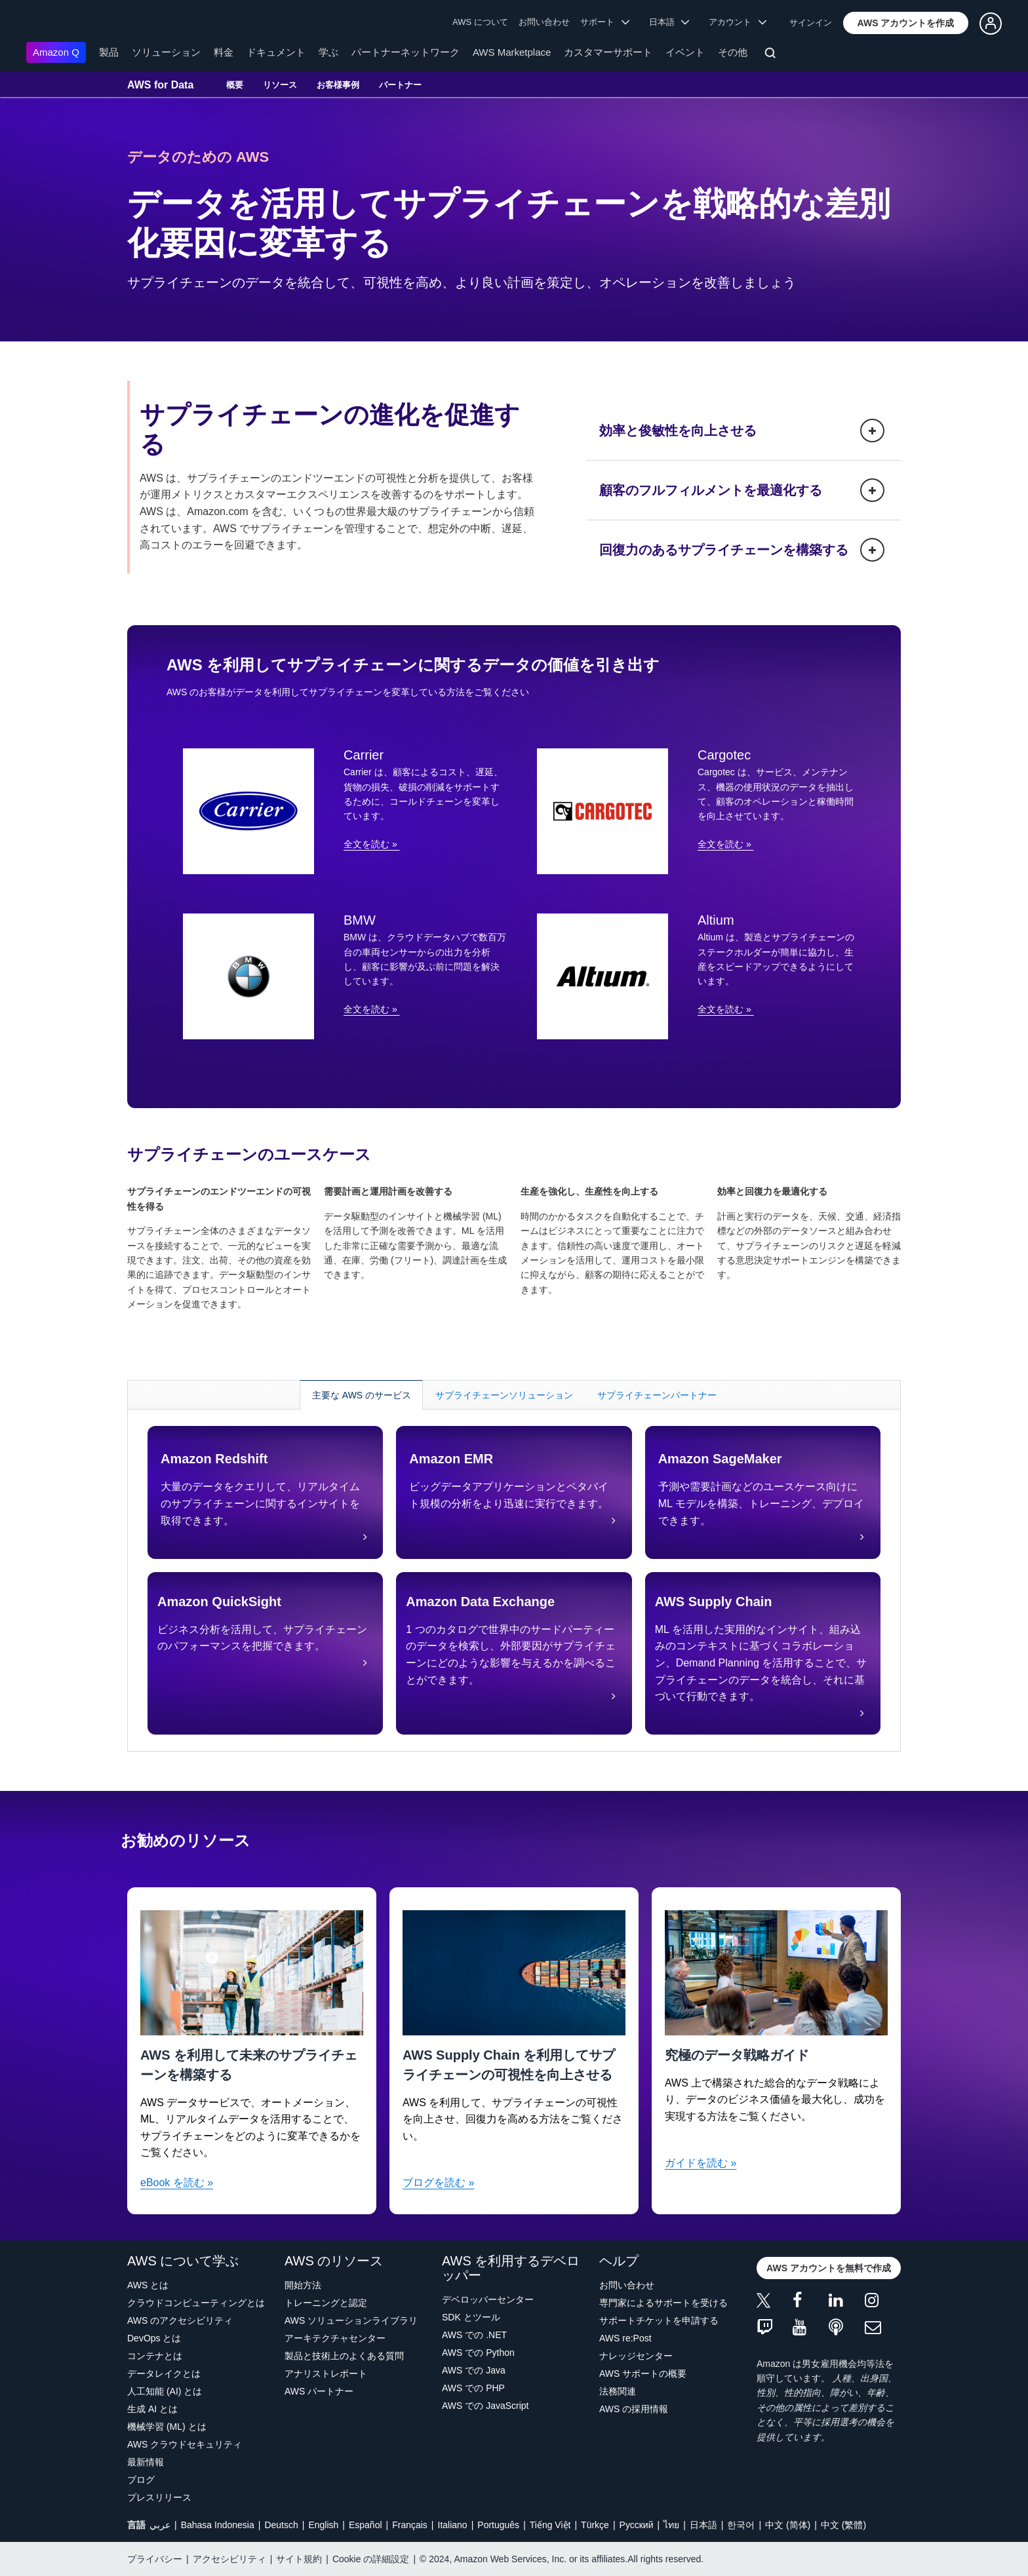  I want to click on 한국어, so click(741, 2525).